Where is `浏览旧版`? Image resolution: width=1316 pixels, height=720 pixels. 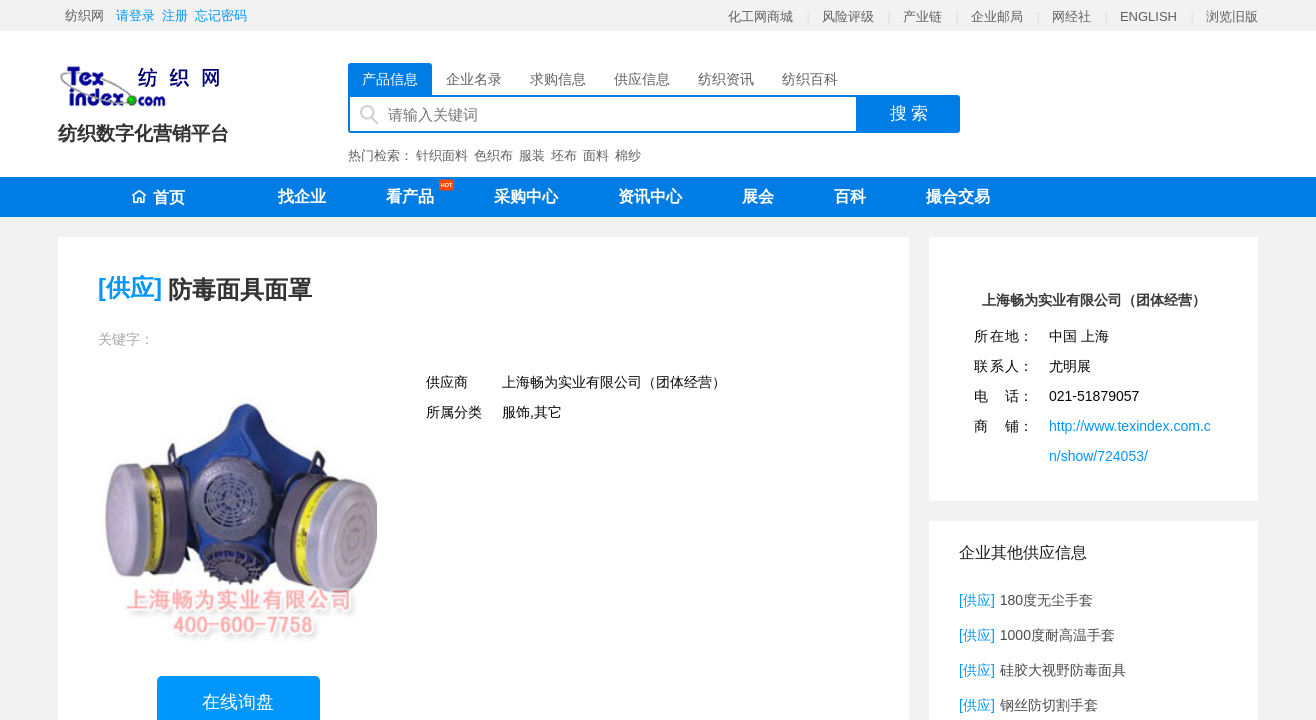
浏览旧版 is located at coordinates (1232, 16).